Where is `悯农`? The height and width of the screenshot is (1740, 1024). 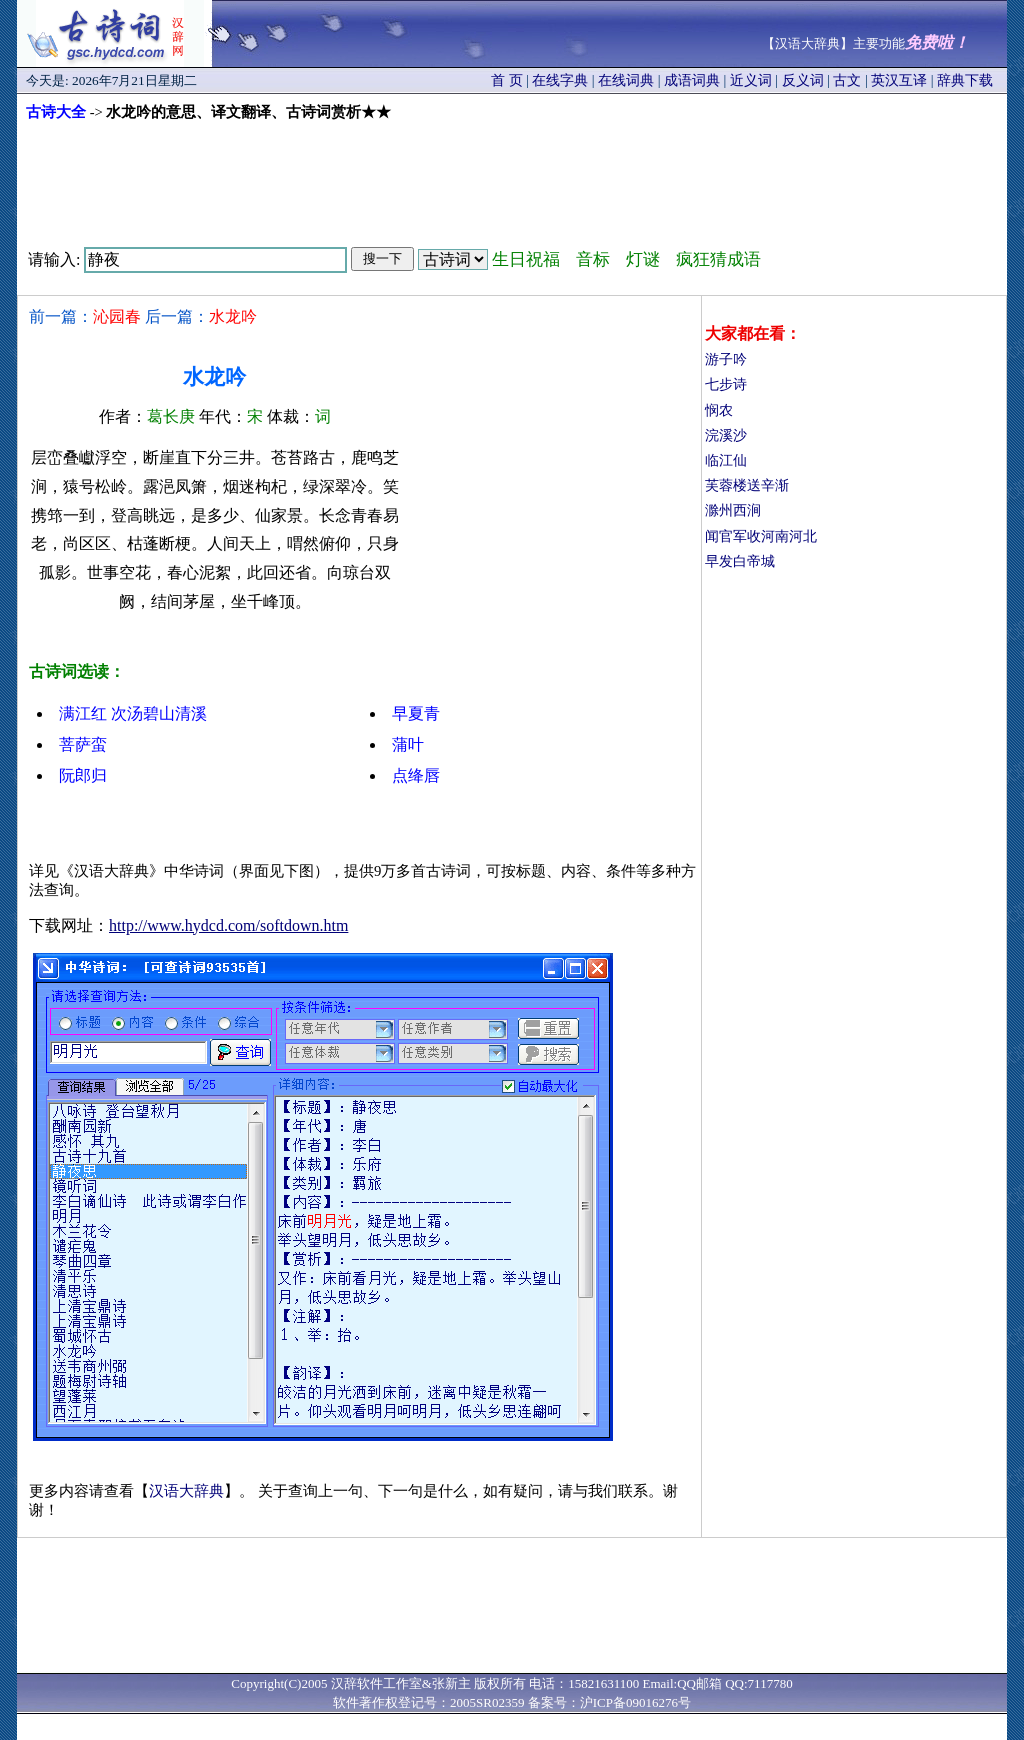
悯农 is located at coordinates (719, 410).